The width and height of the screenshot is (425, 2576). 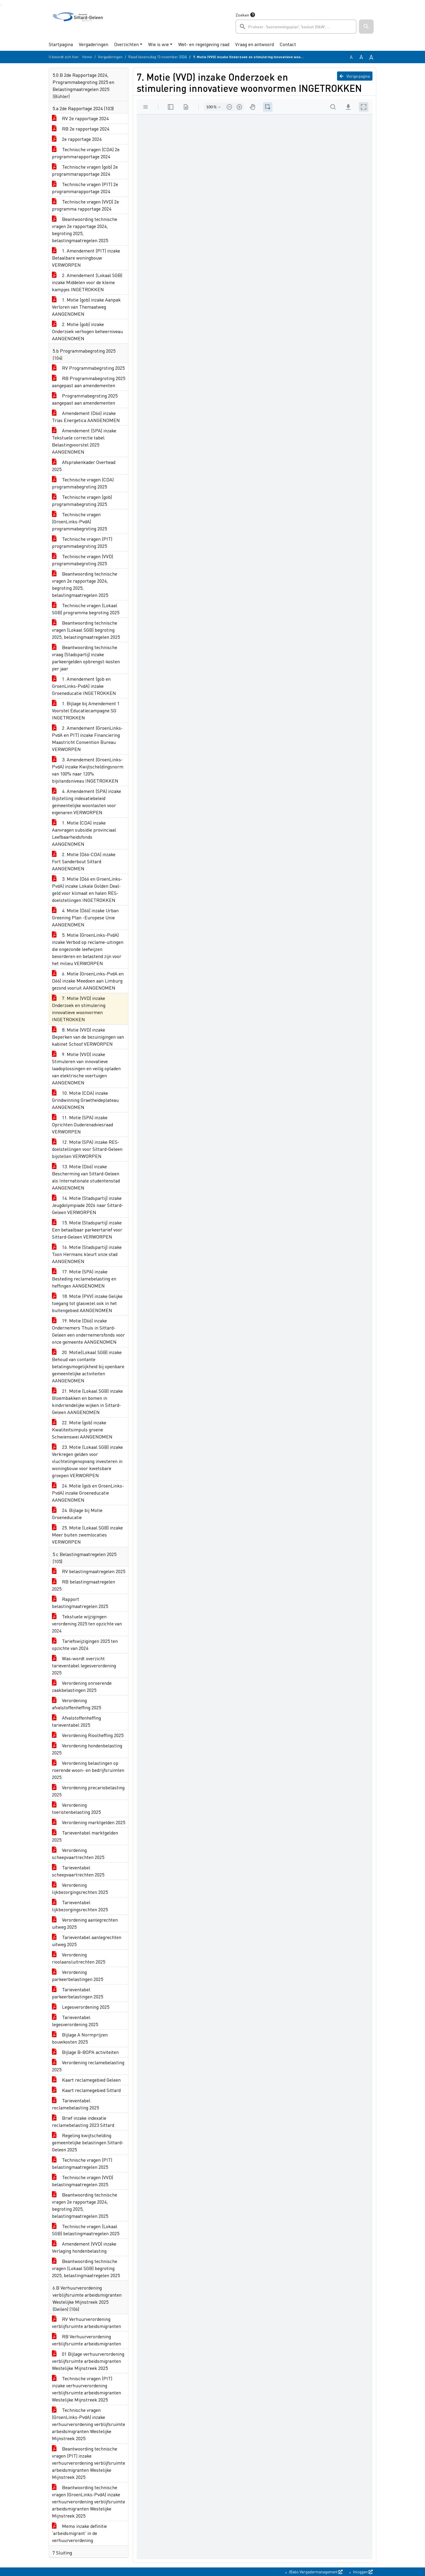 What do you see at coordinates (84, 1278) in the screenshot?
I see `17. Motie (SPA) inzake Besteding reclamebelasting en heffingen AANGENOMEN` at bounding box center [84, 1278].